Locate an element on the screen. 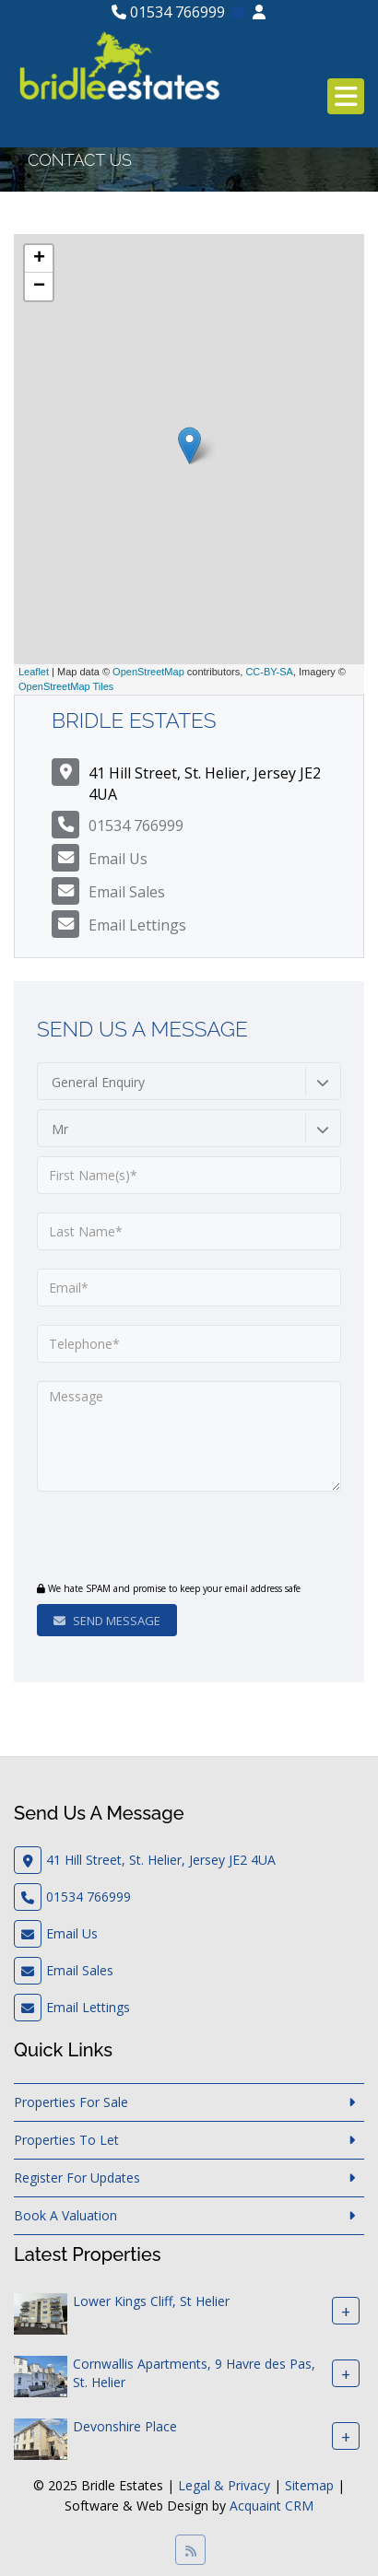 The height and width of the screenshot is (2576, 378). Email Lettings is located at coordinates (137, 925).